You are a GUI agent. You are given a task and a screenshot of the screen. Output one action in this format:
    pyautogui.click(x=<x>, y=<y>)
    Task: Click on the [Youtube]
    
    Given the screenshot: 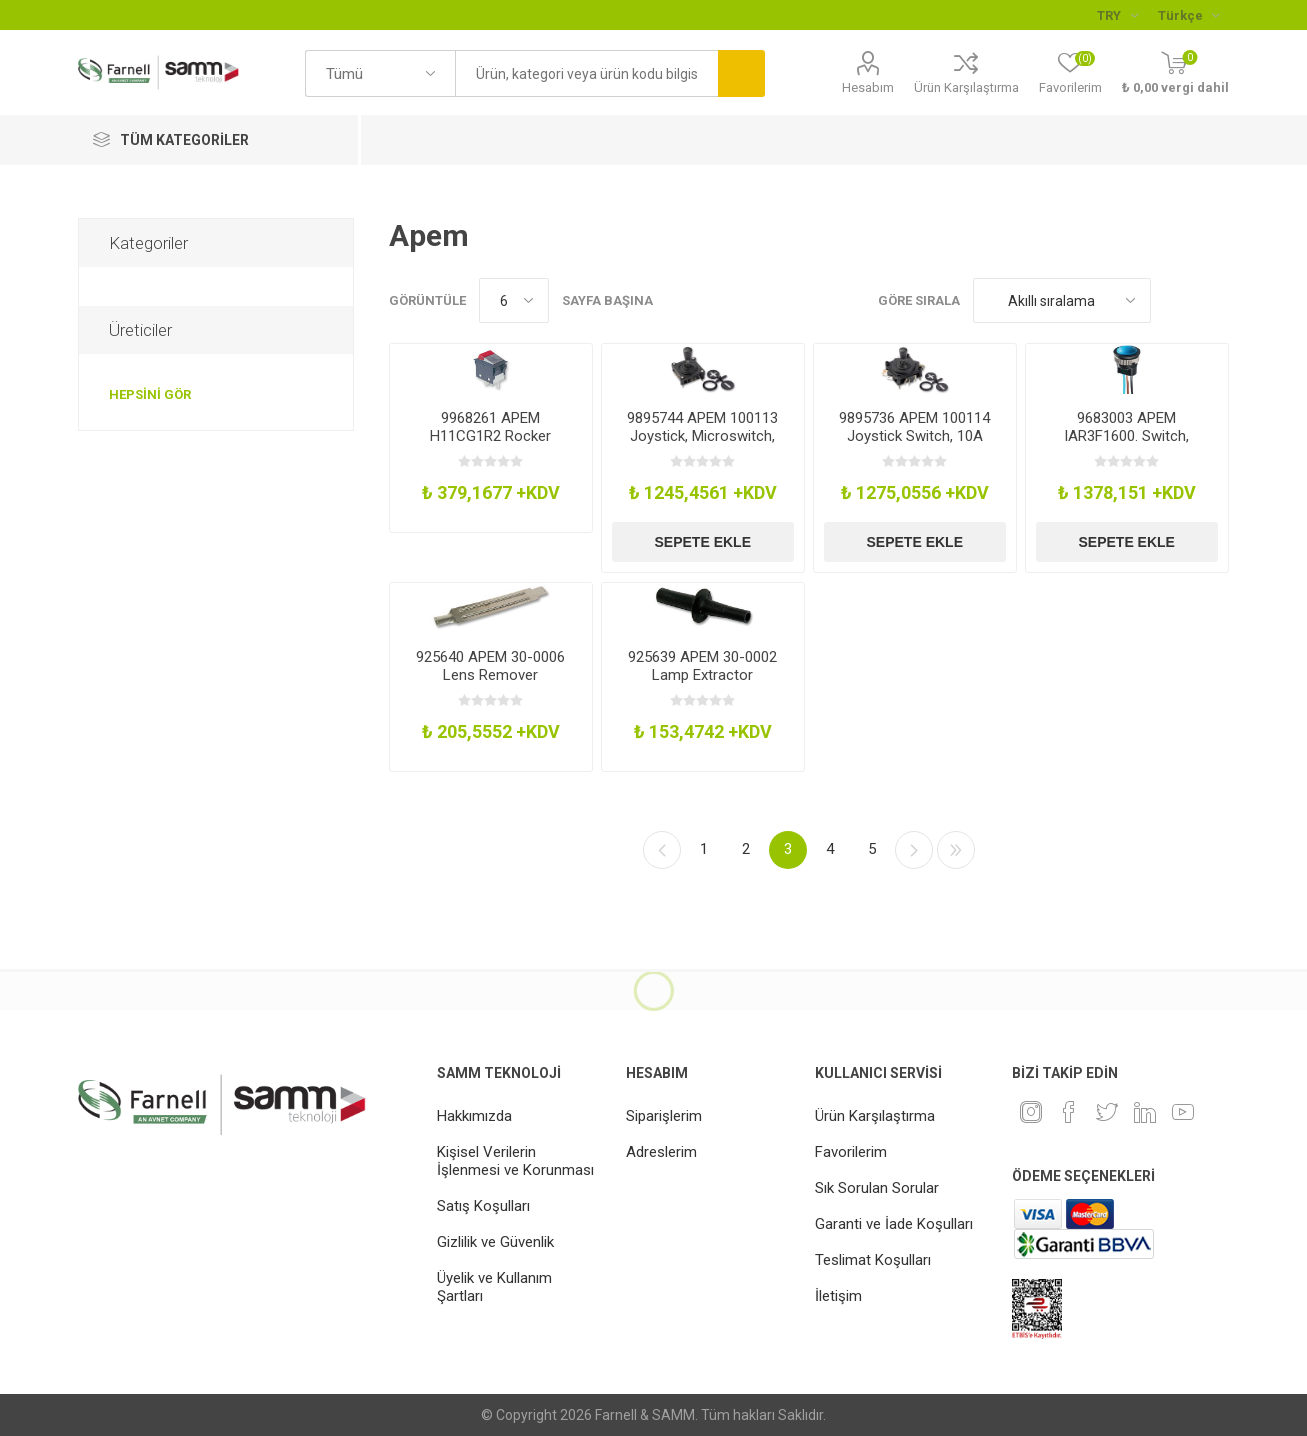 What is the action you would take?
    pyautogui.click(x=1183, y=1112)
    